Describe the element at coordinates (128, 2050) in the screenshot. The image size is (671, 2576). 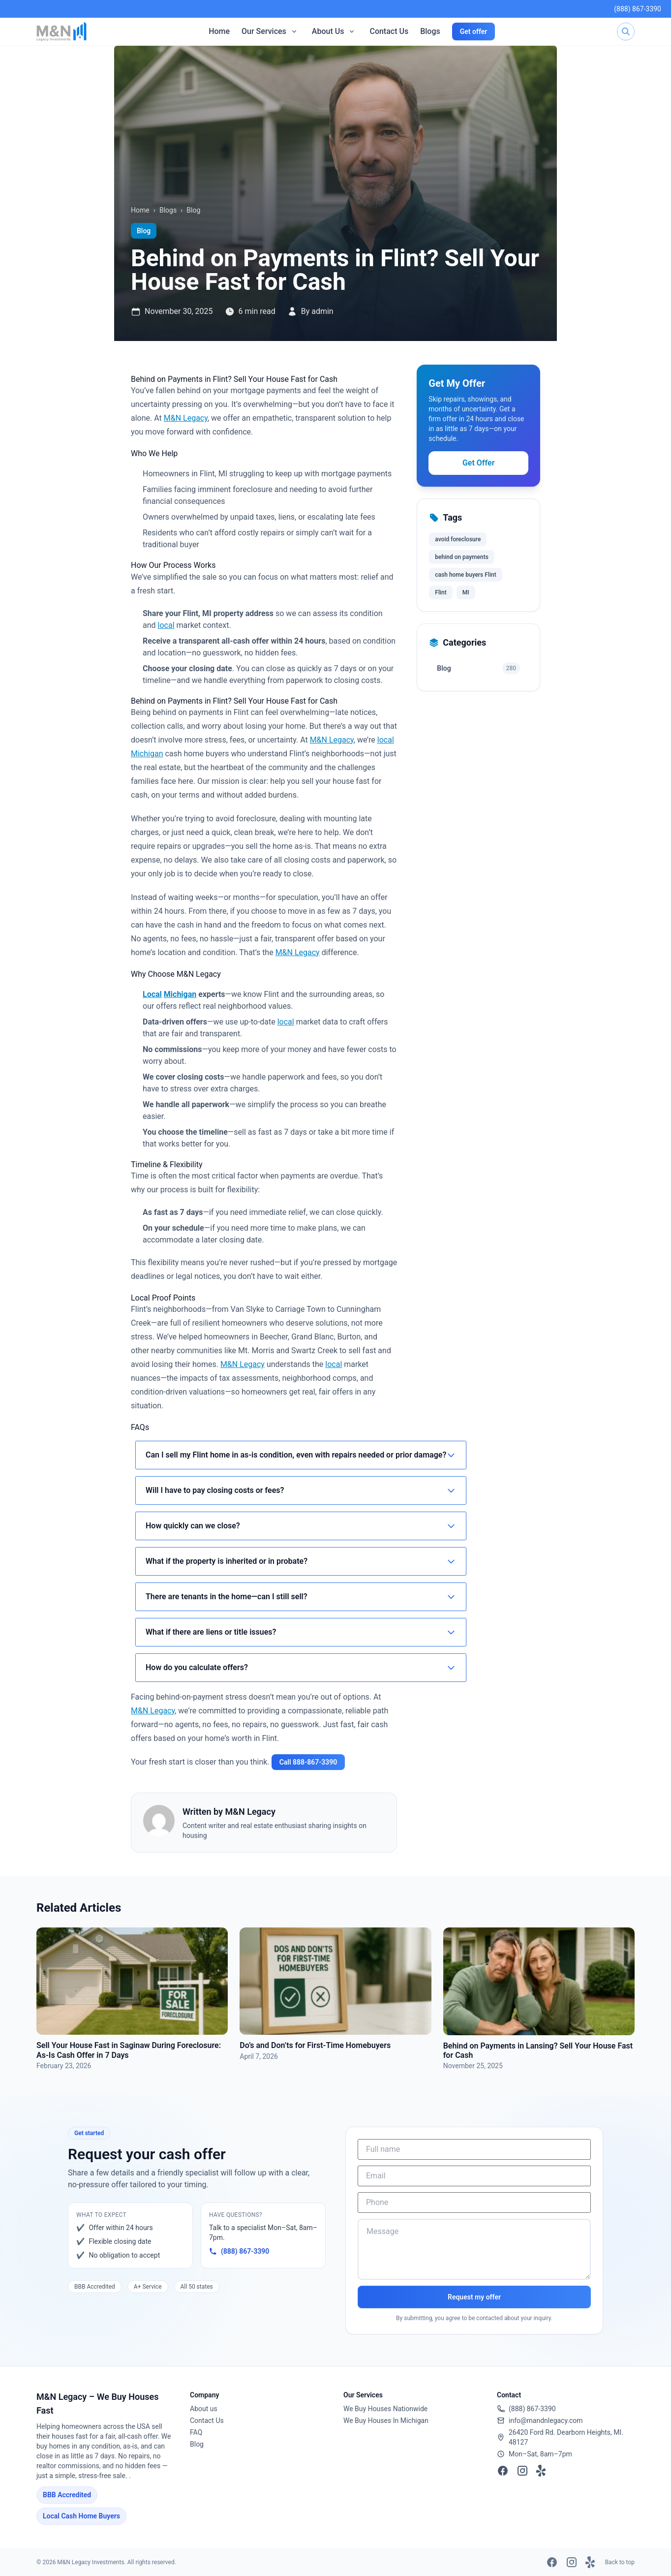
I see `Sell Your House Fast in Saginaw During Foreclosure: As‑Is Cash Offer in 7 Days` at that location.